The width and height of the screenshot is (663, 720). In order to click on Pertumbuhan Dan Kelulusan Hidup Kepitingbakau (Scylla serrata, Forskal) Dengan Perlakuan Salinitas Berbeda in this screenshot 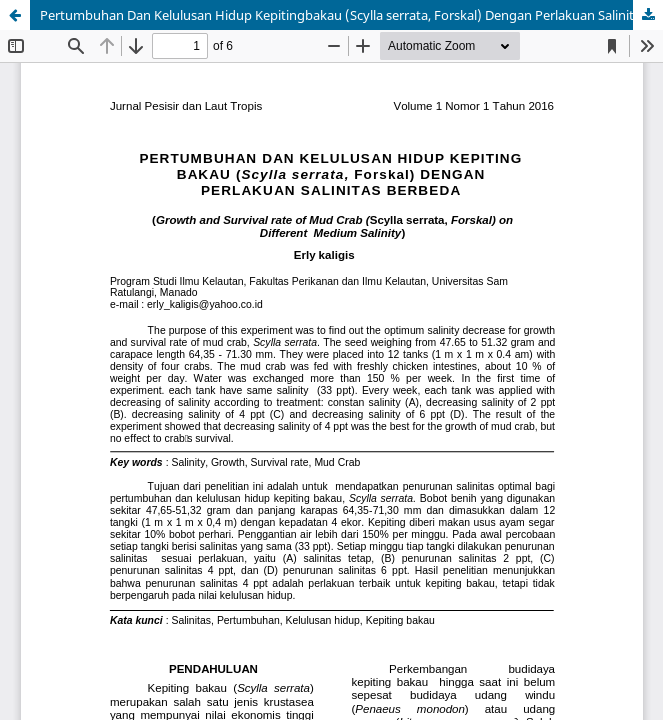, I will do `click(351, 15)`.